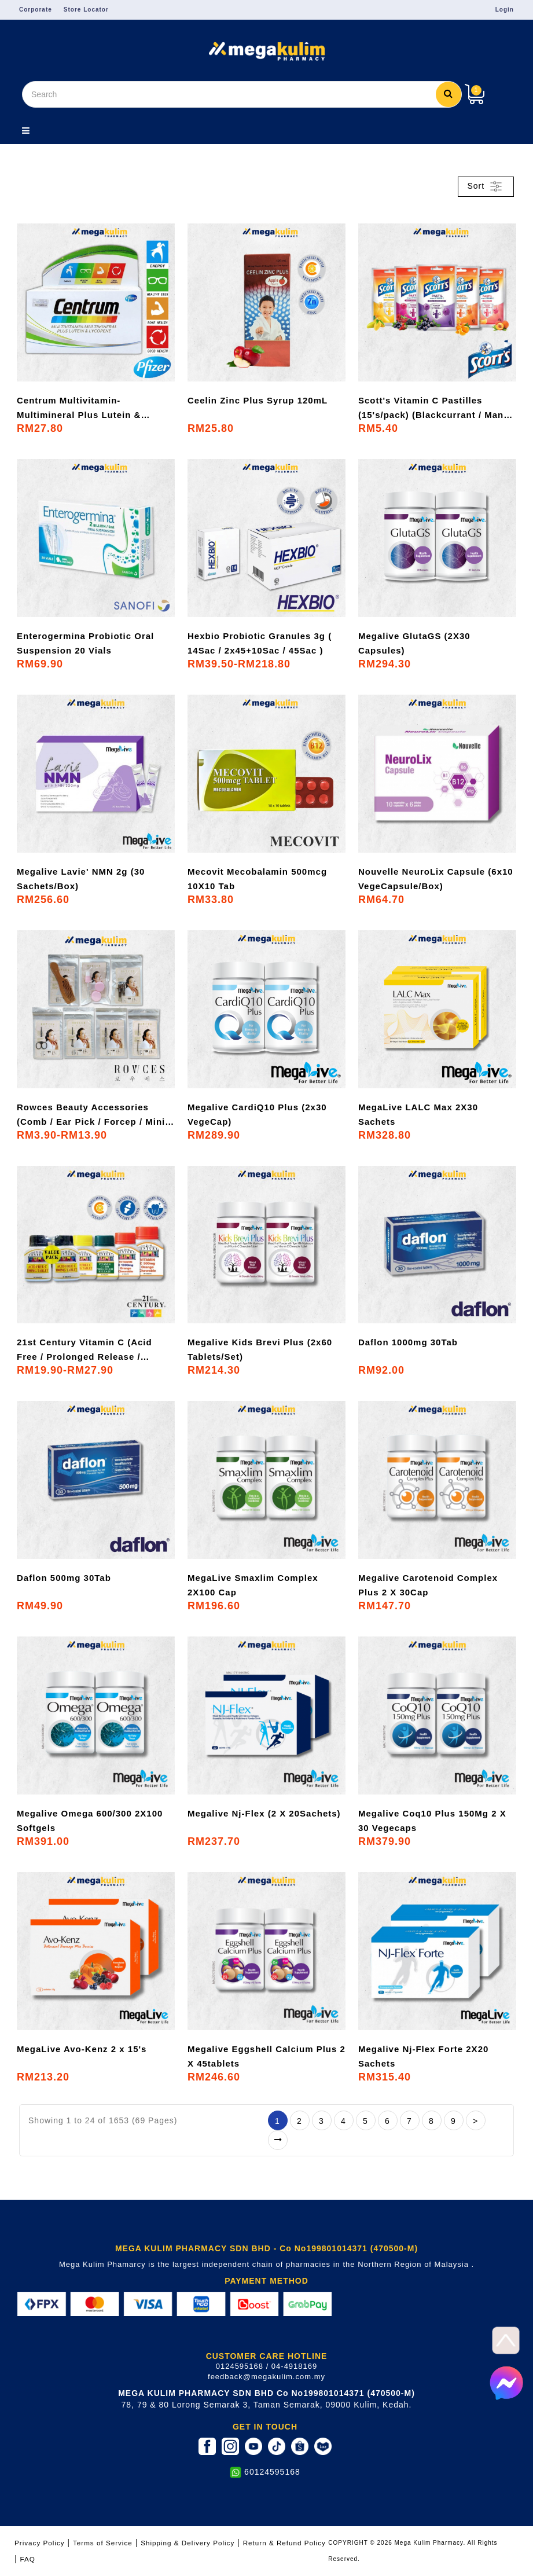 Image resolution: width=533 pixels, height=2576 pixels. Describe the element at coordinates (266, 2056) in the screenshot. I see `Megalive Eggshell Calcium Plus 2 X 45tablets` at that location.